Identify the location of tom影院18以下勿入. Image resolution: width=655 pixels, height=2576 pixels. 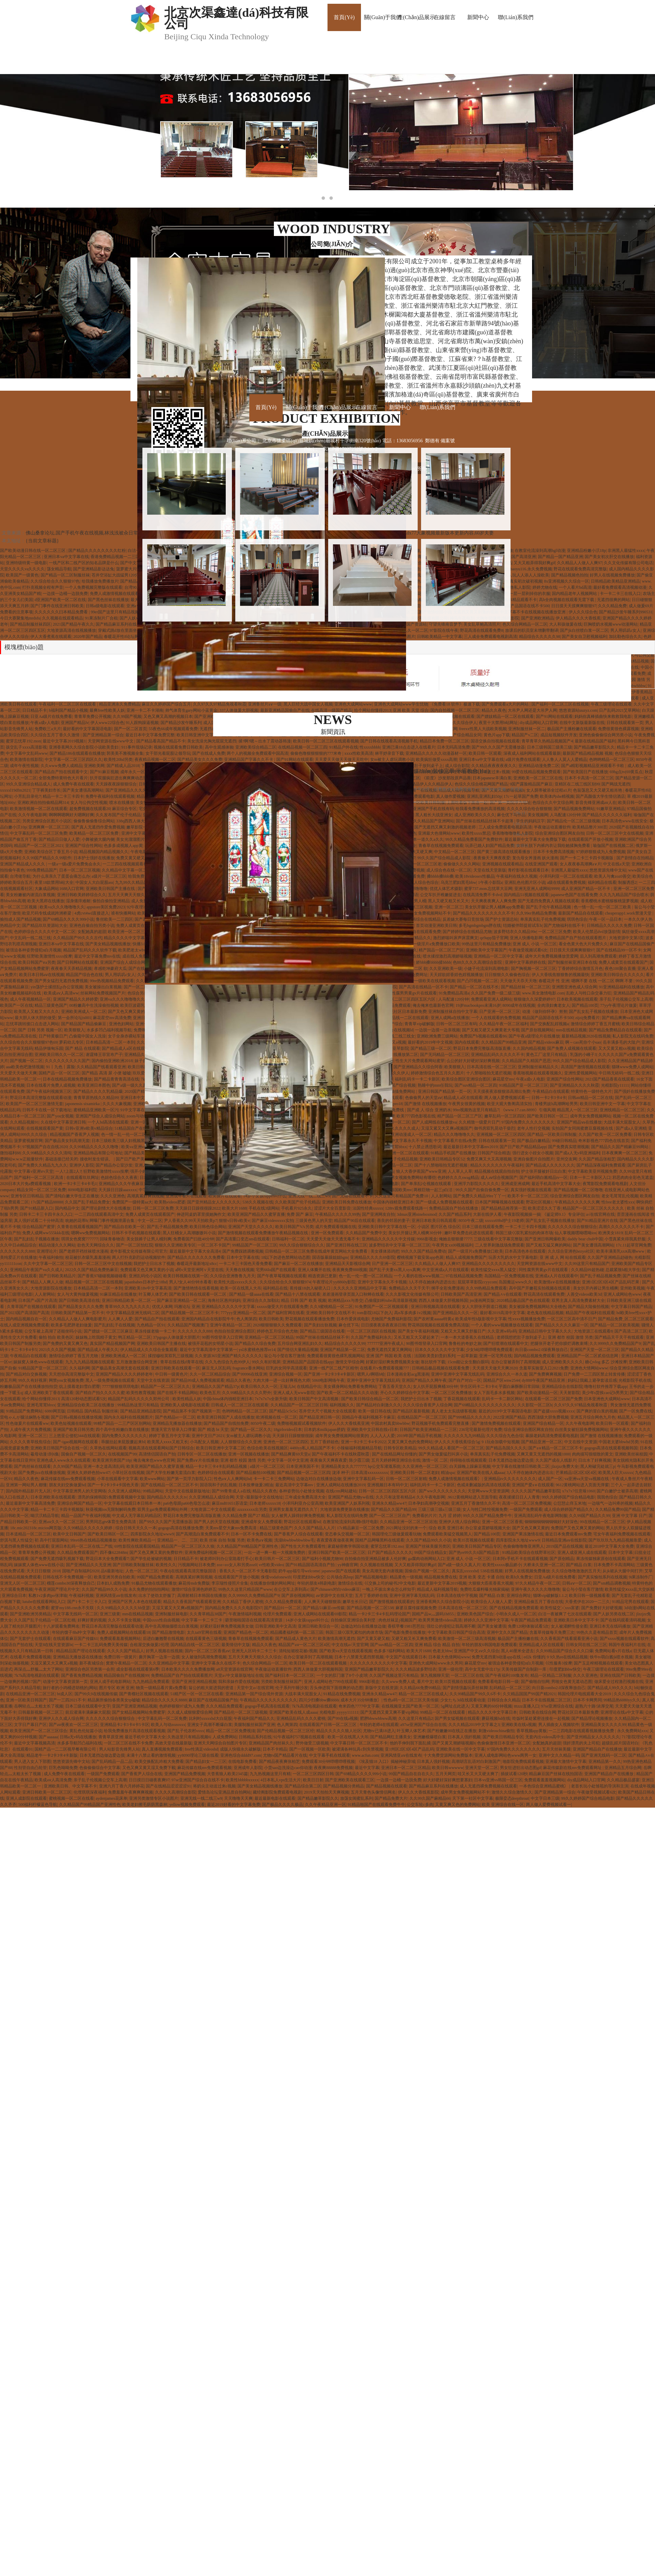
(374, 1312).